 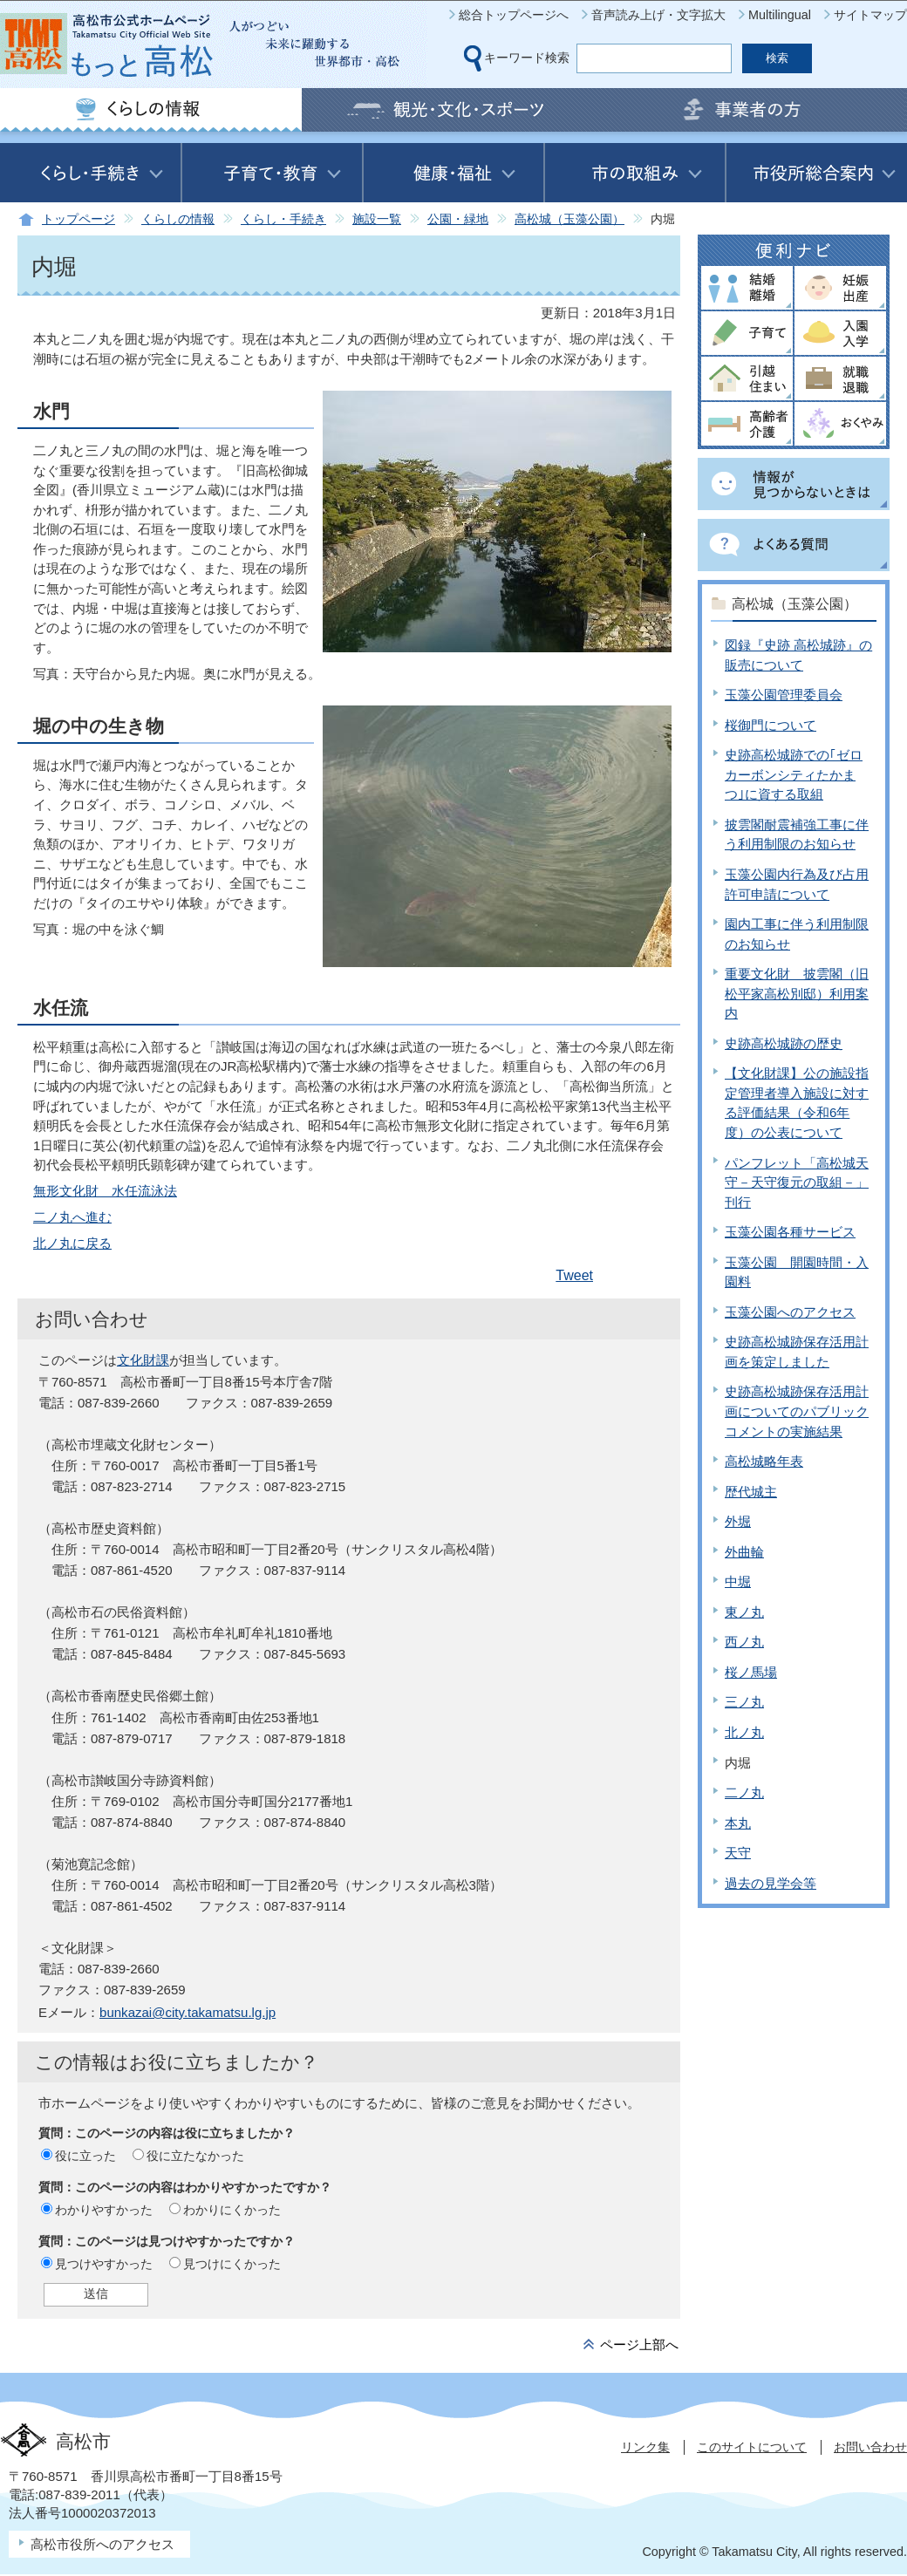 What do you see at coordinates (738, 1521) in the screenshot?
I see `外堀` at bounding box center [738, 1521].